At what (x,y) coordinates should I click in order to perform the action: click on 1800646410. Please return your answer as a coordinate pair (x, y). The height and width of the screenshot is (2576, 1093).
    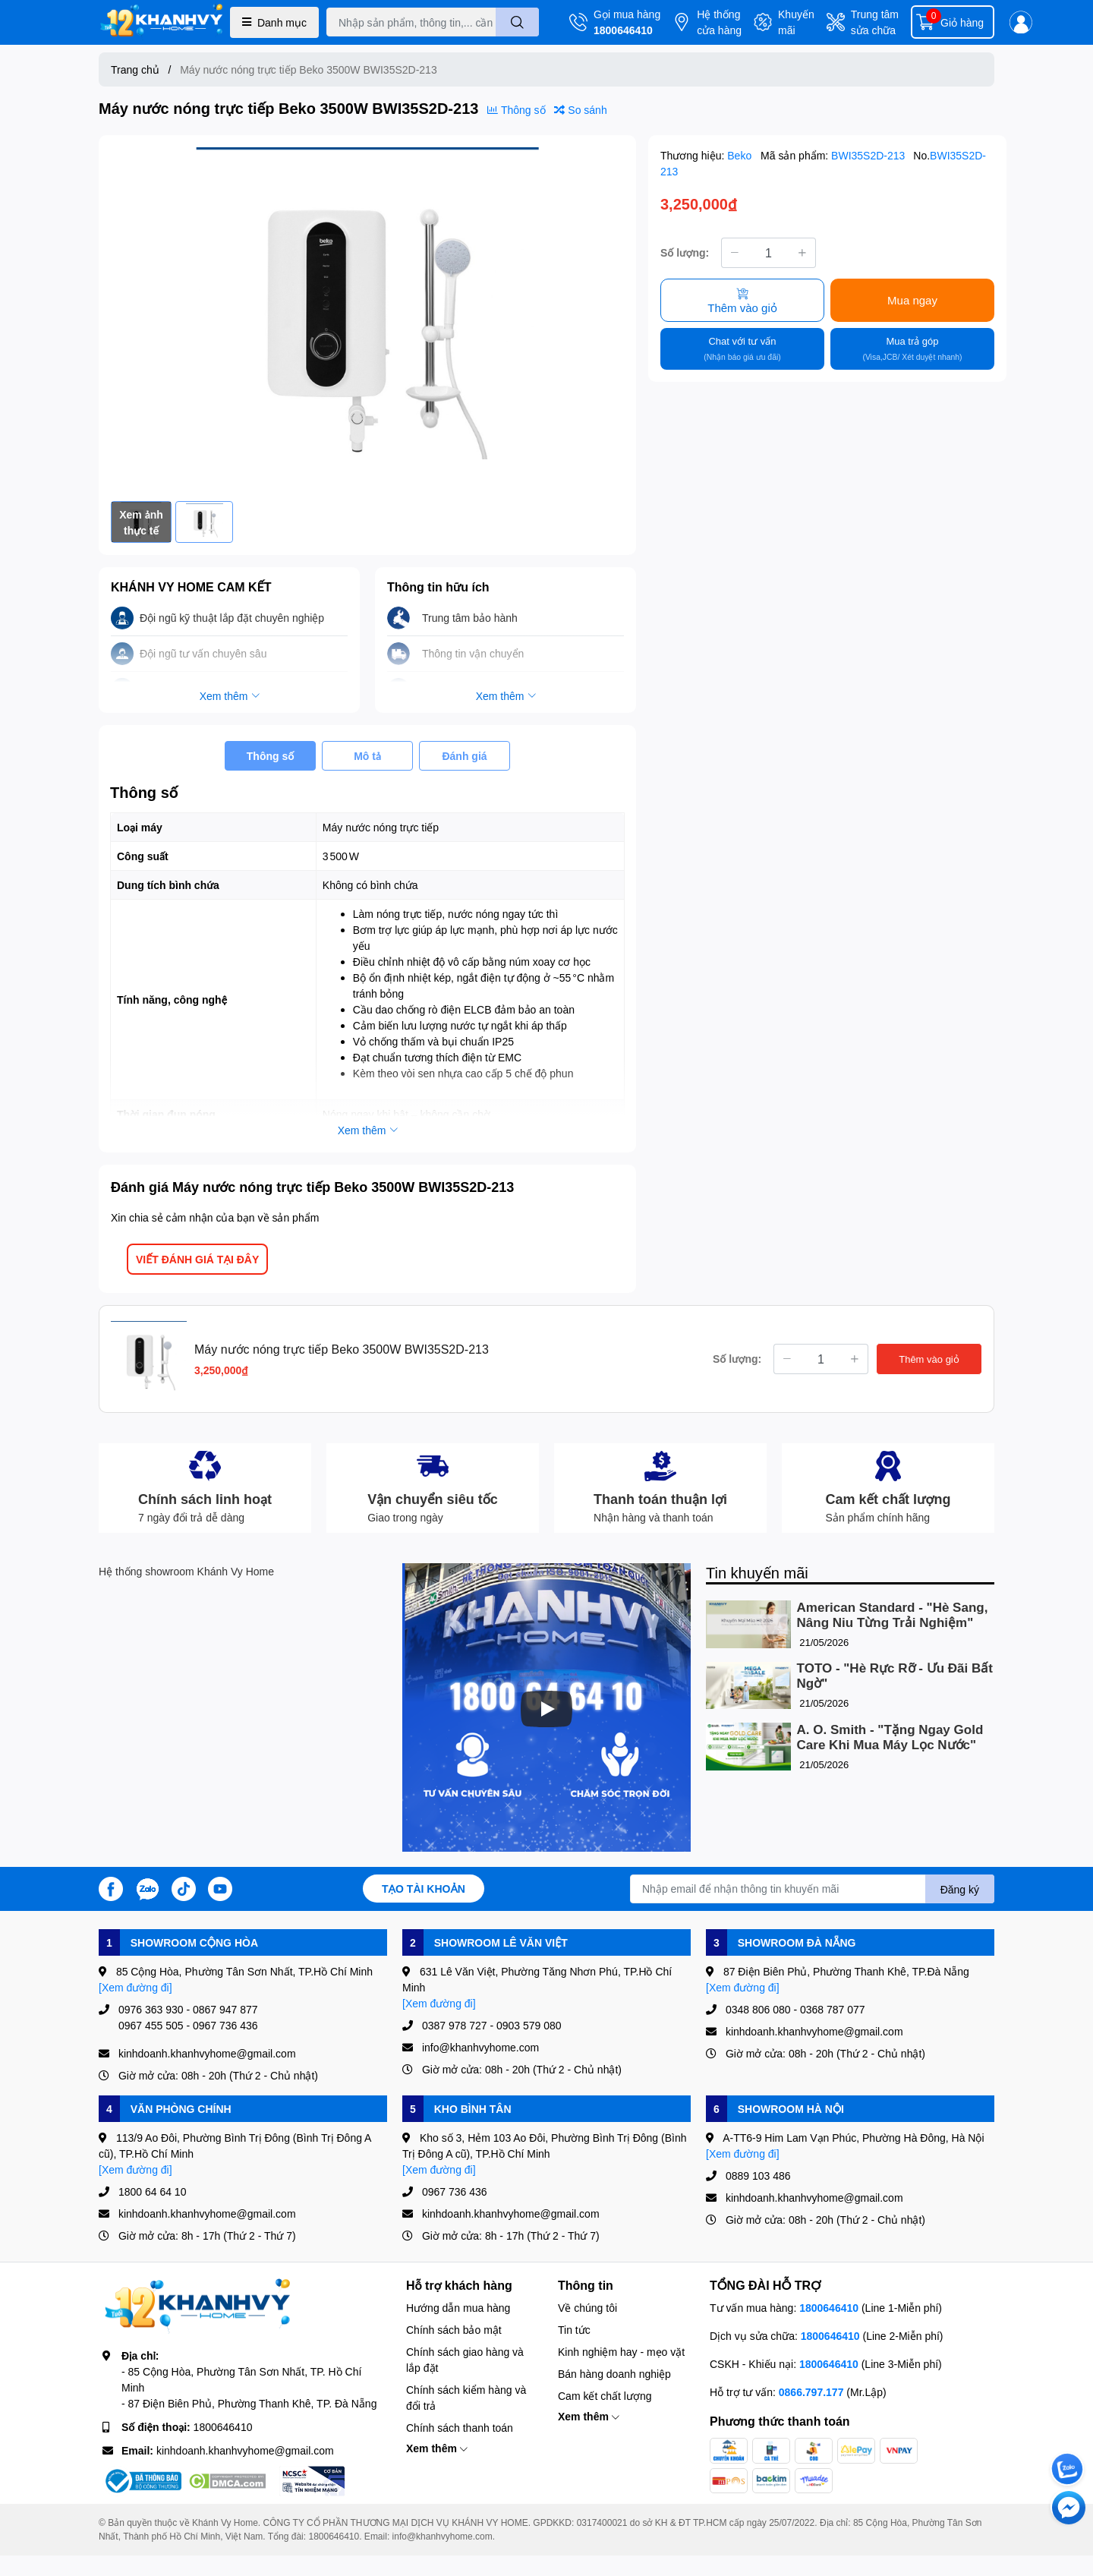
    Looking at the image, I should click on (623, 30).